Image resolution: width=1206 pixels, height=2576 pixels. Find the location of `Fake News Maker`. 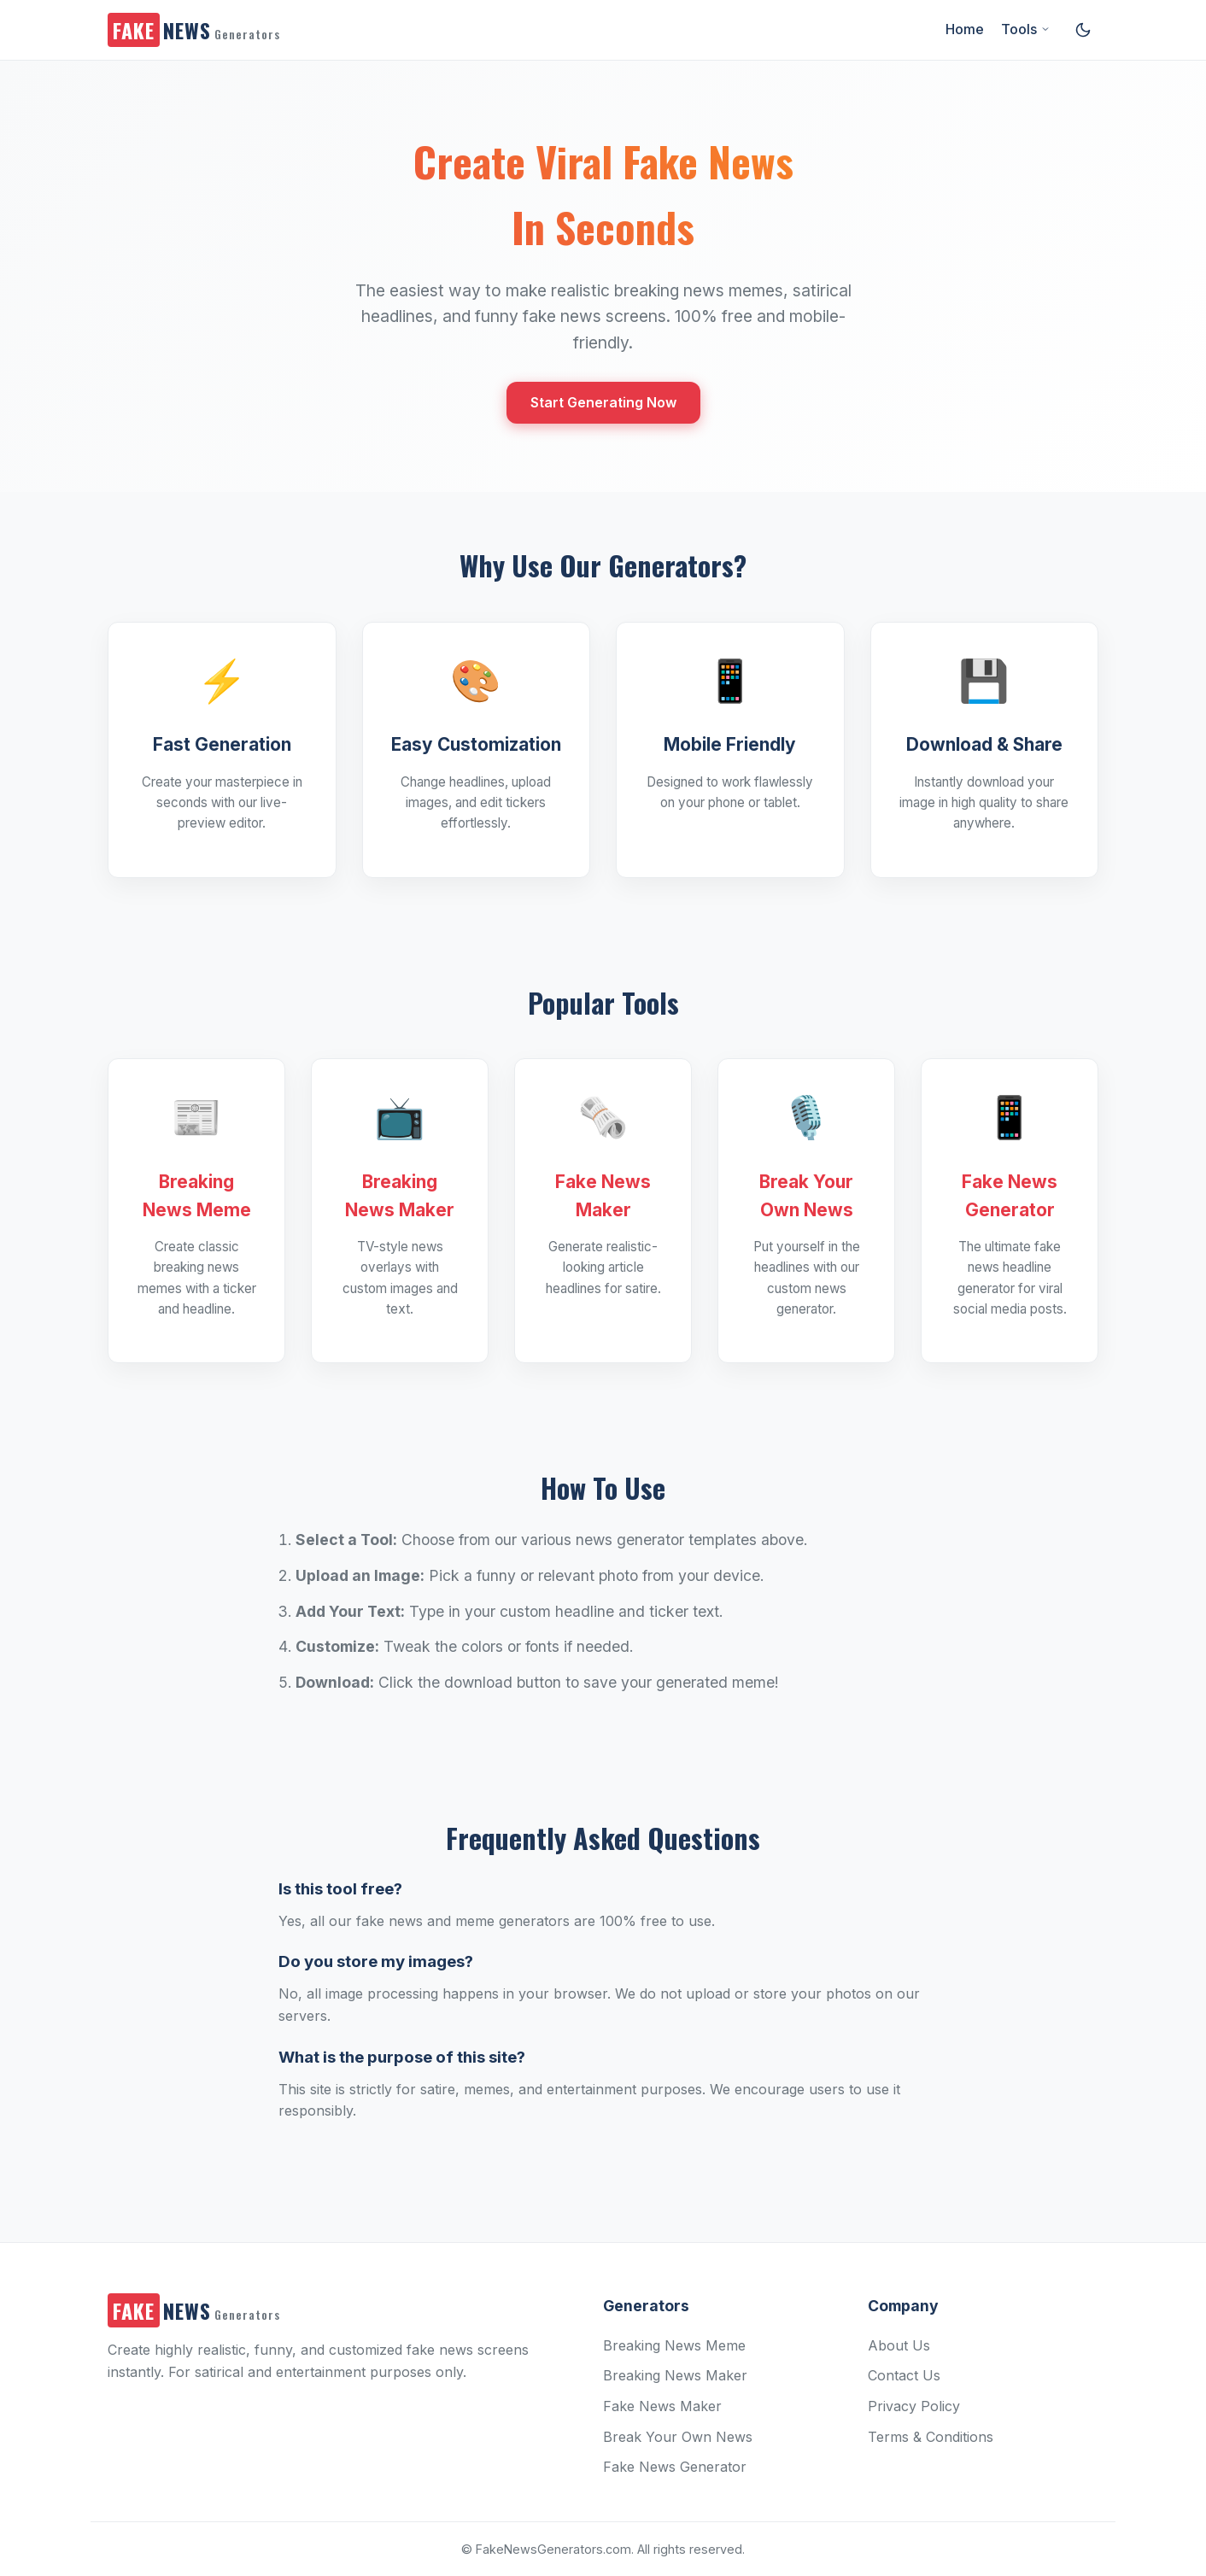

Fake News Maker is located at coordinates (662, 2406).